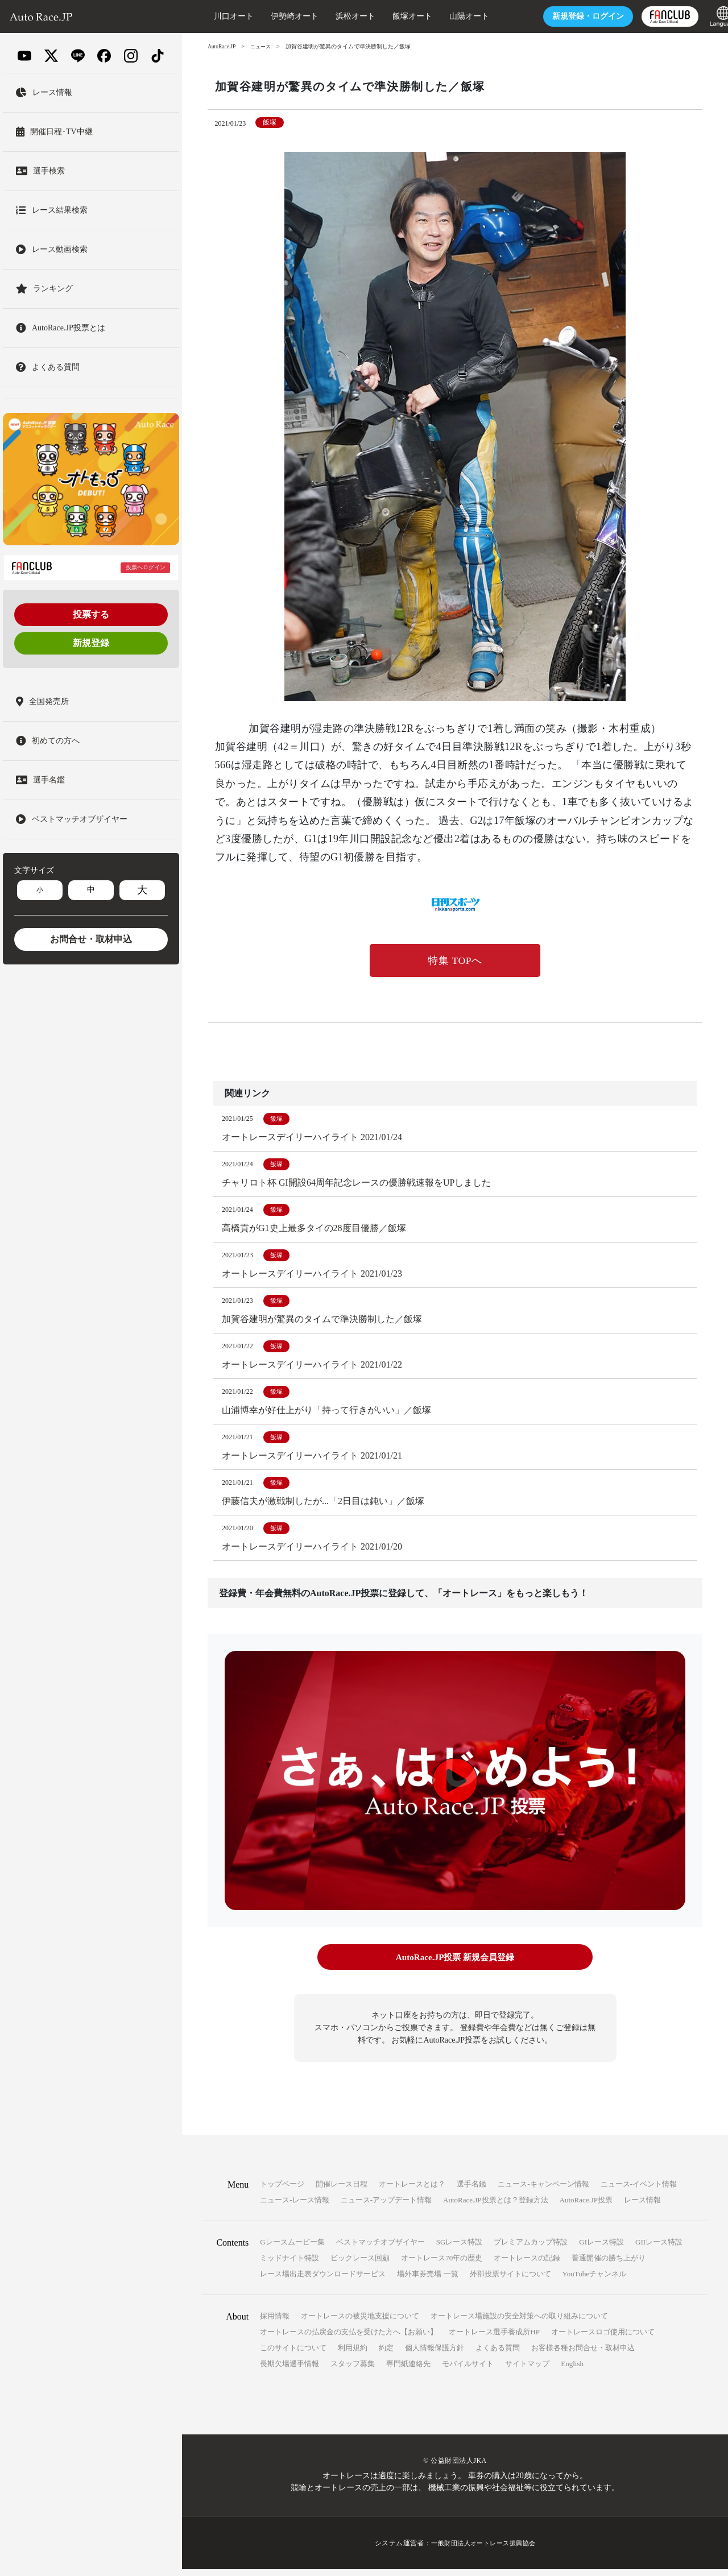  Describe the element at coordinates (289, 2264) in the screenshot. I see `ミッドナイト特設` at that location.